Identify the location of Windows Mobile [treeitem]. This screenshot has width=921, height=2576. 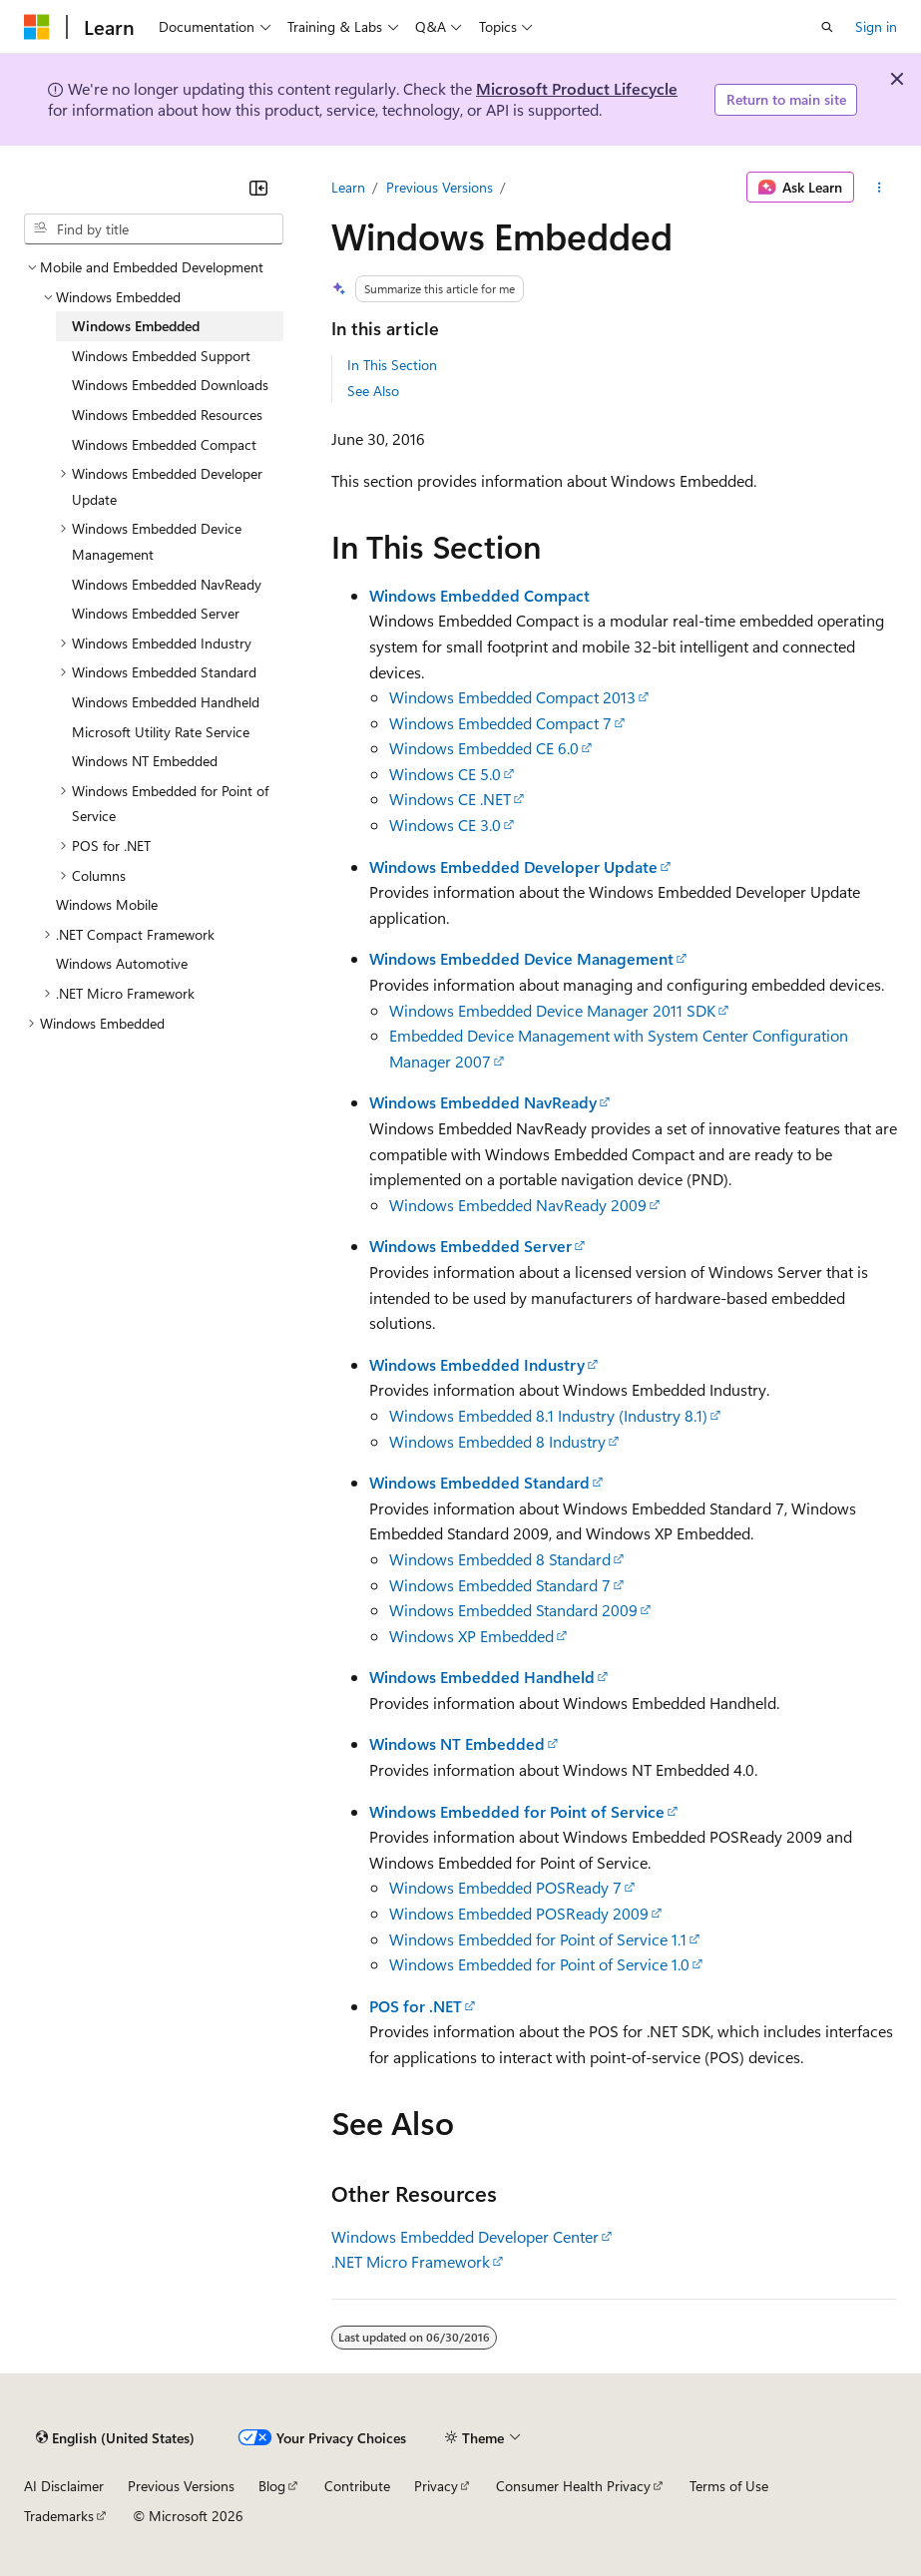
(107, 904).